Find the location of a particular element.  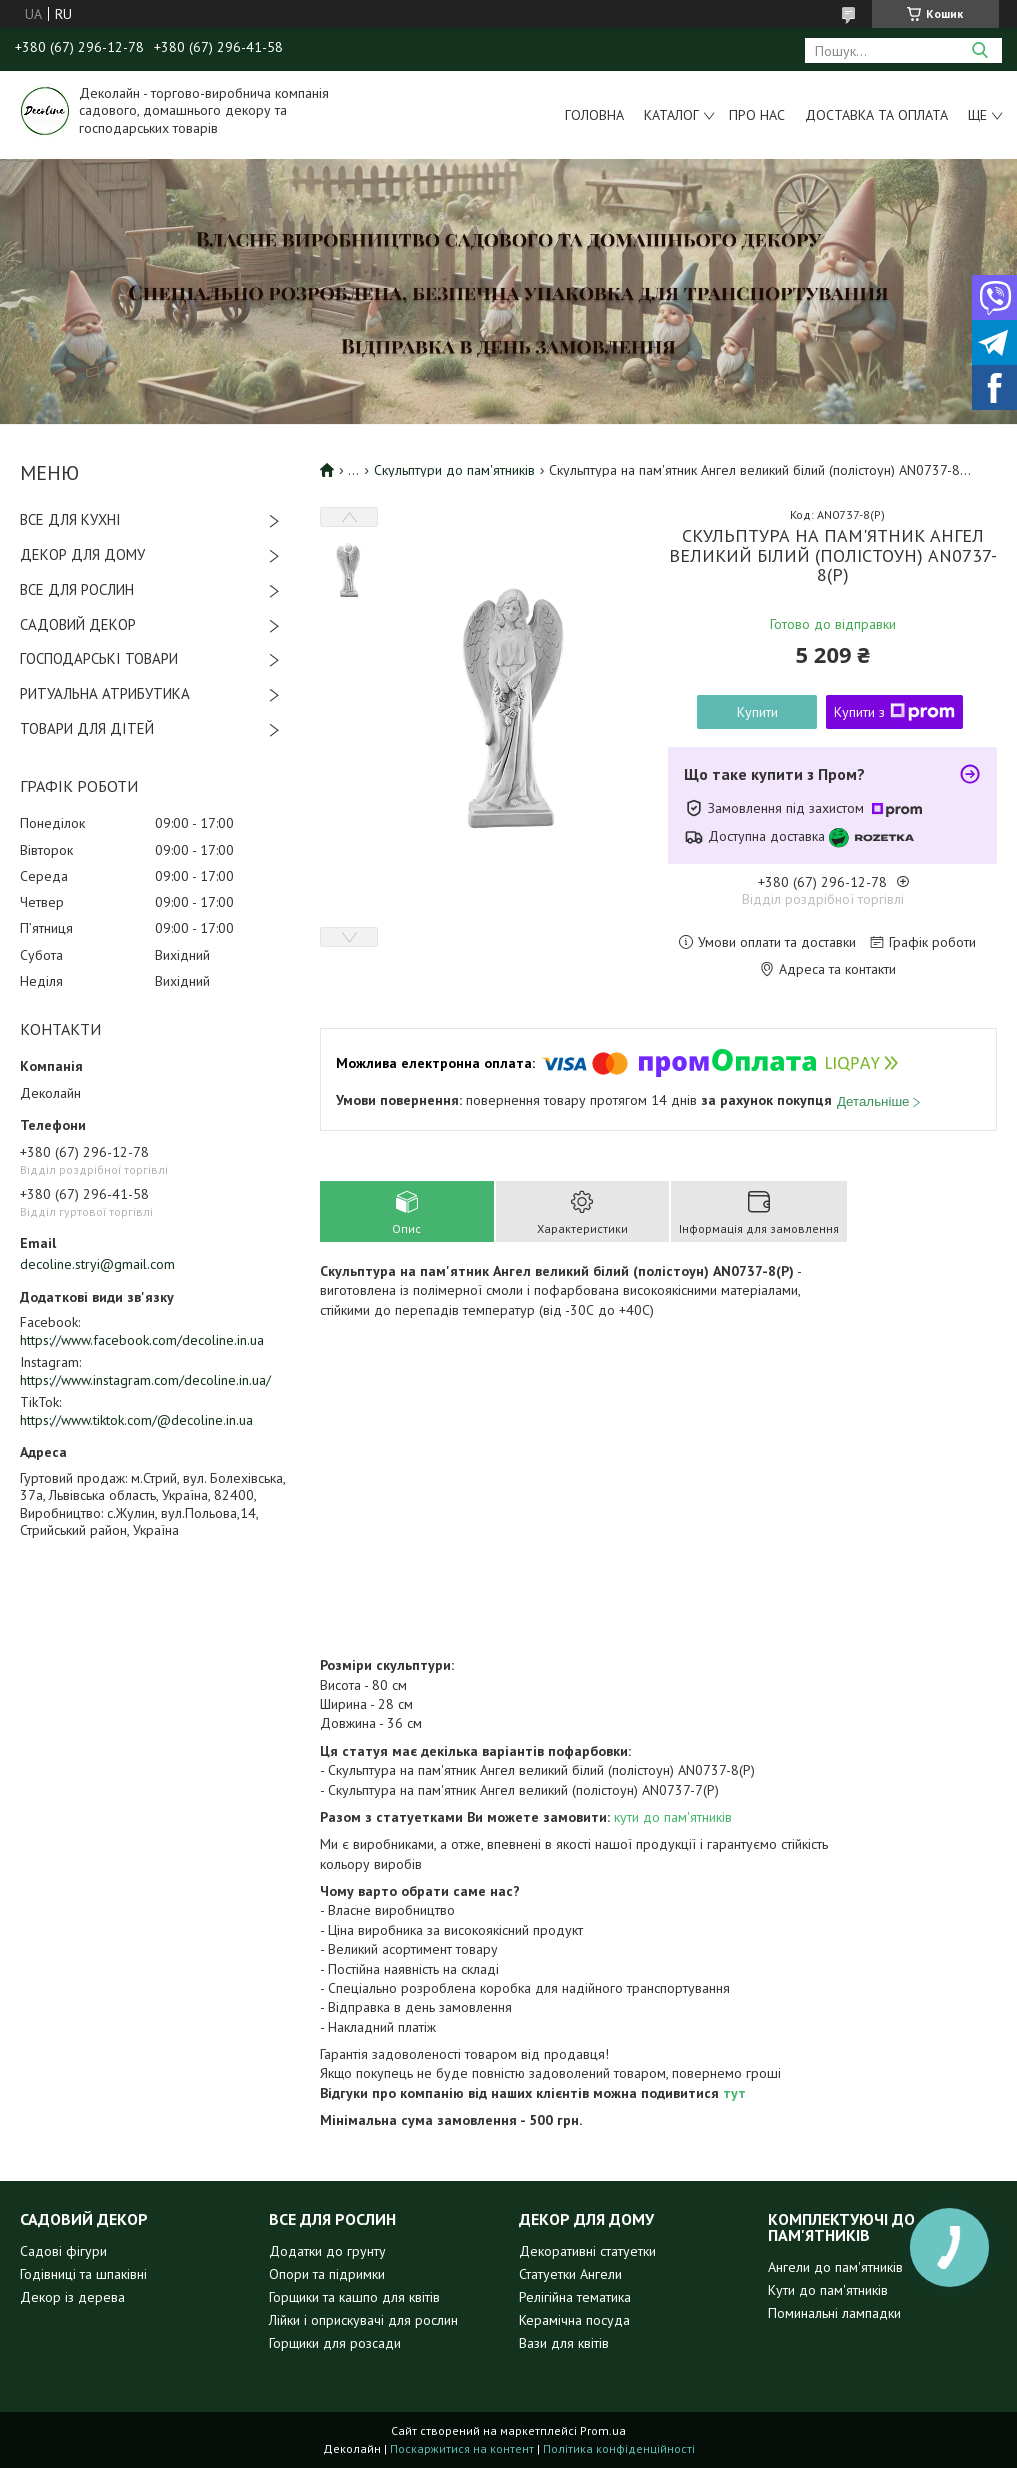

Горщики та кашпо для квітів is located at coordinates (354, 2297).